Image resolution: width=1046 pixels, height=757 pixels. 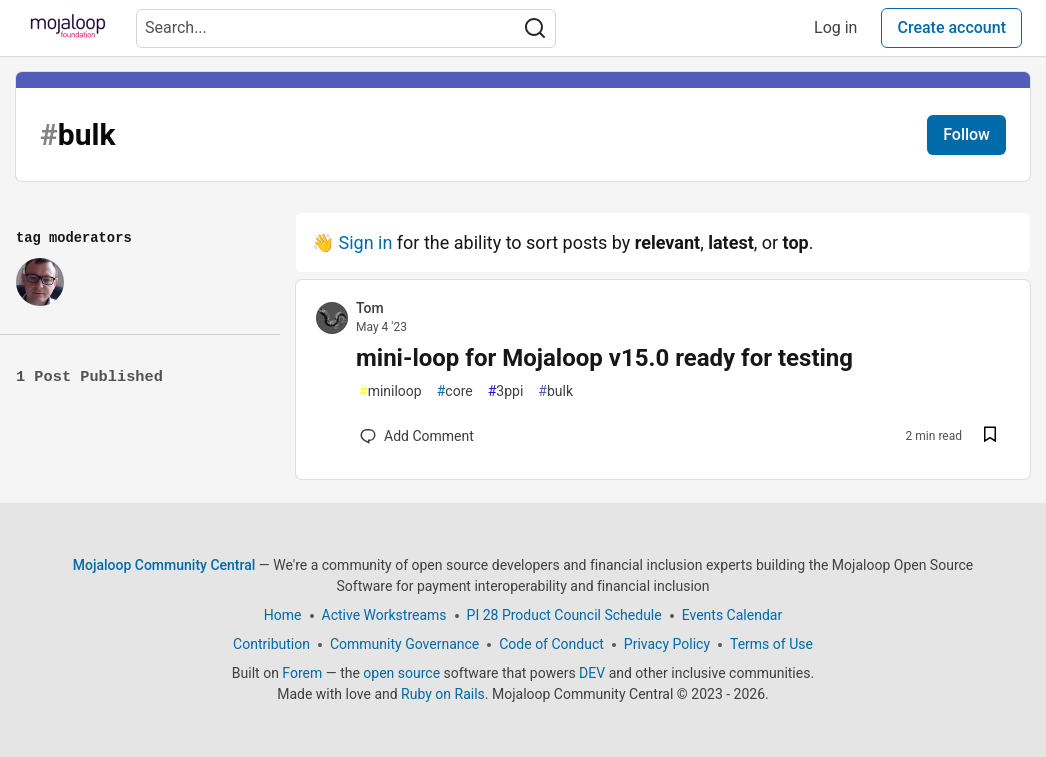 What do you see at coordinates (404, 644) in the screenshot?
I see `Community Governance` at bounding box center [404, 644].